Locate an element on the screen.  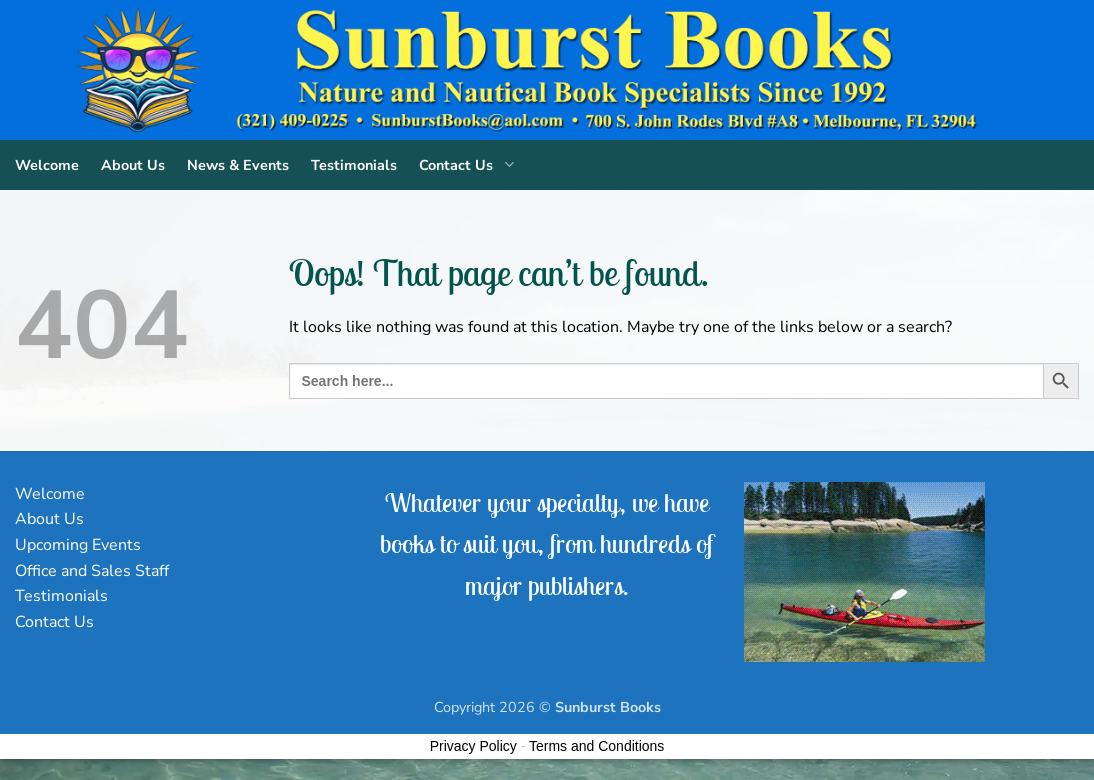
Upcoming Events is located at coordinates (78, 545).